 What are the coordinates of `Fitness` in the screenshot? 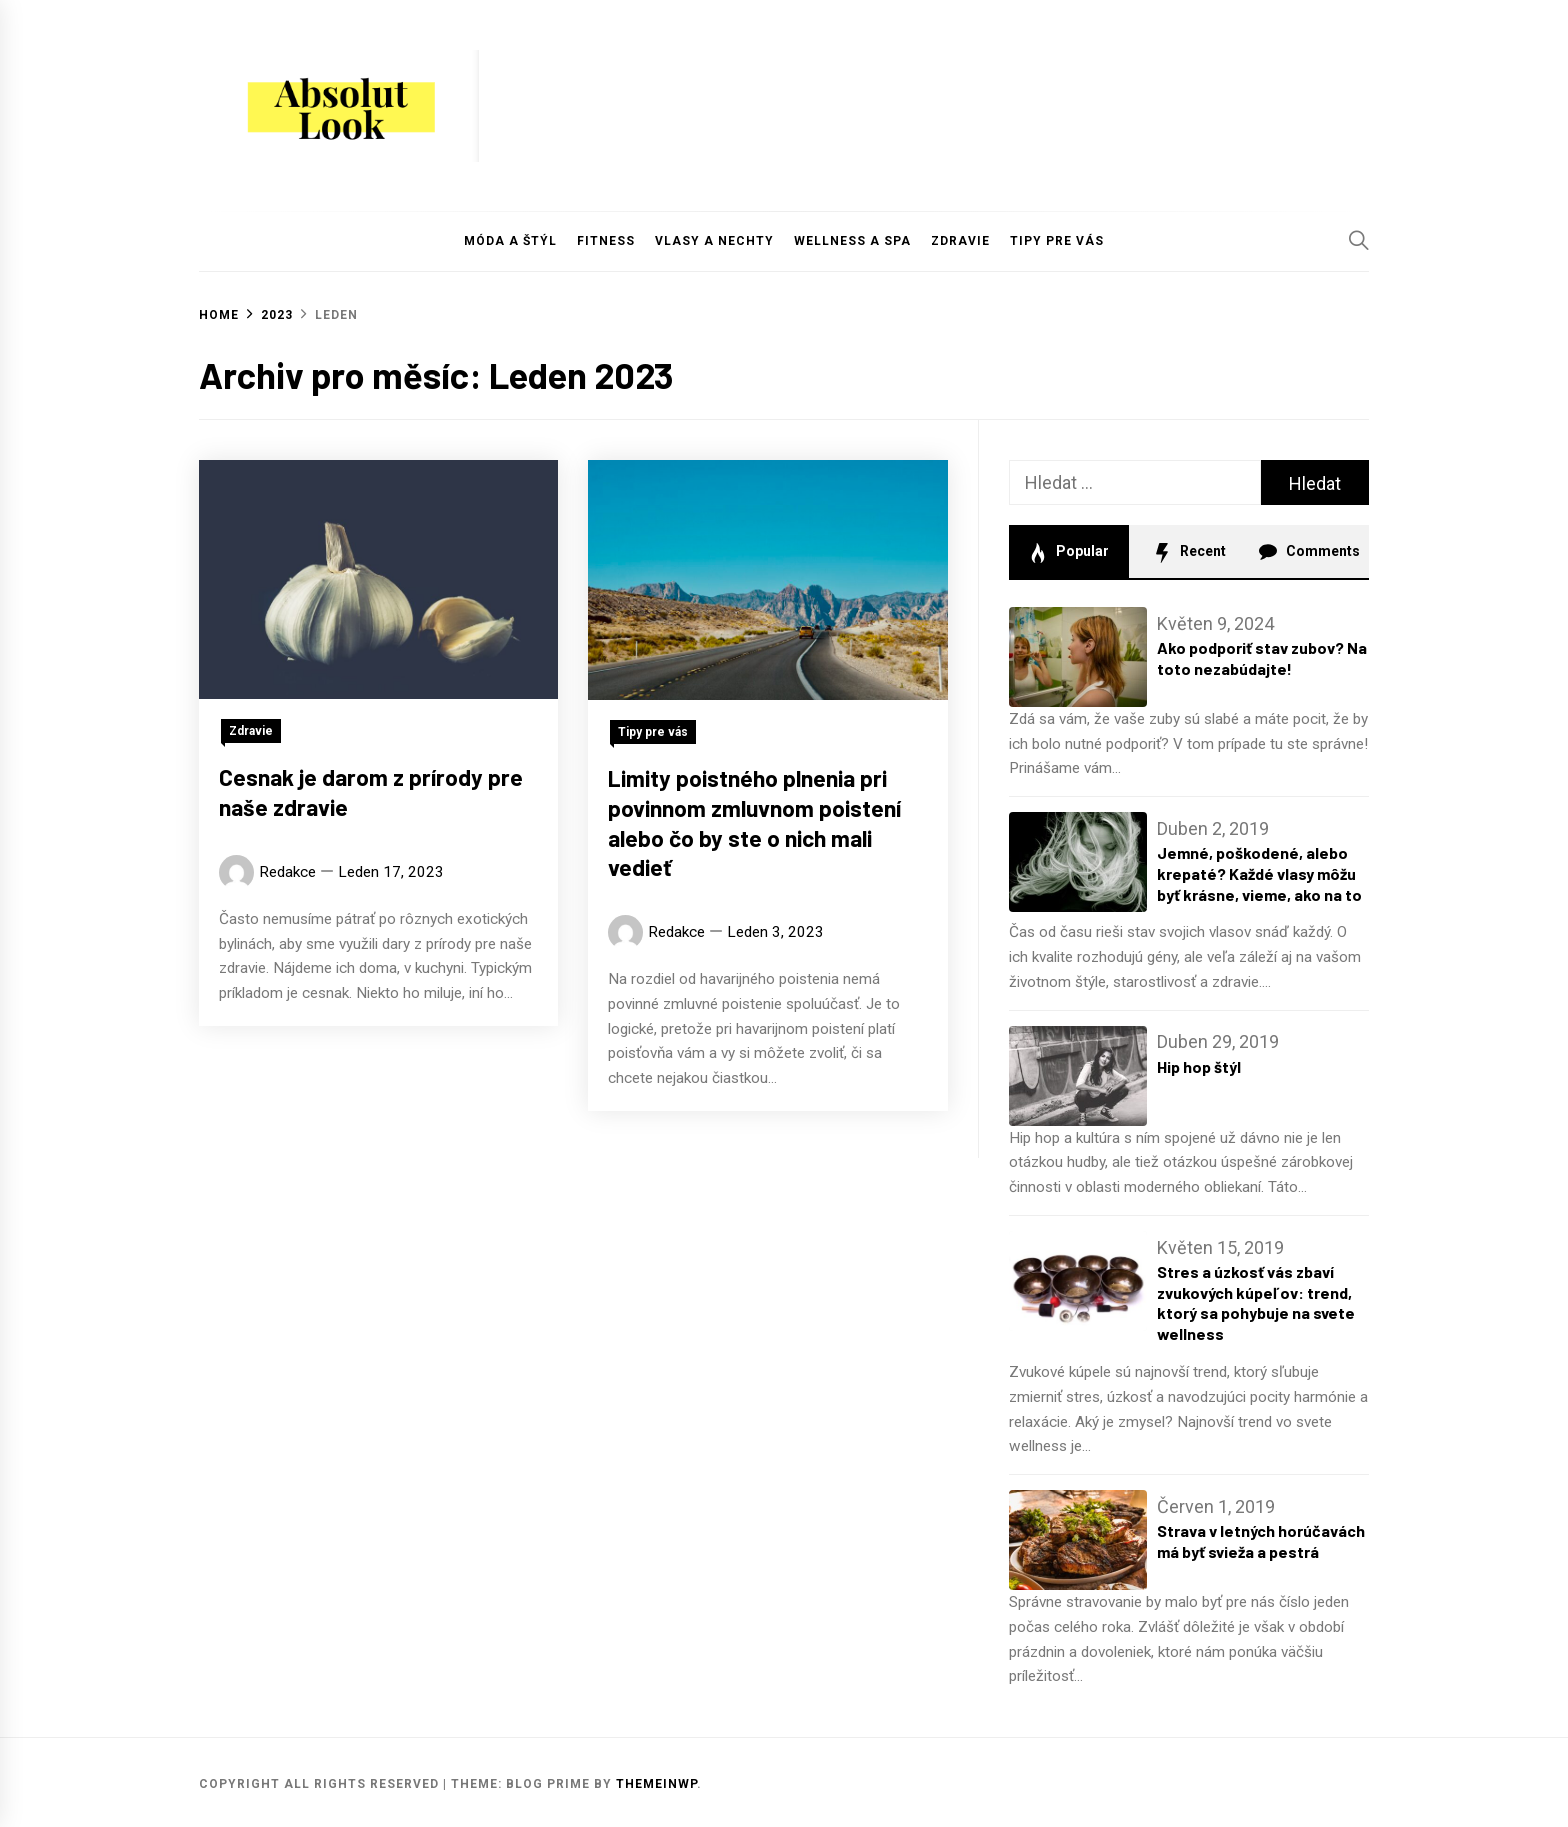 It's located at (606, 241).